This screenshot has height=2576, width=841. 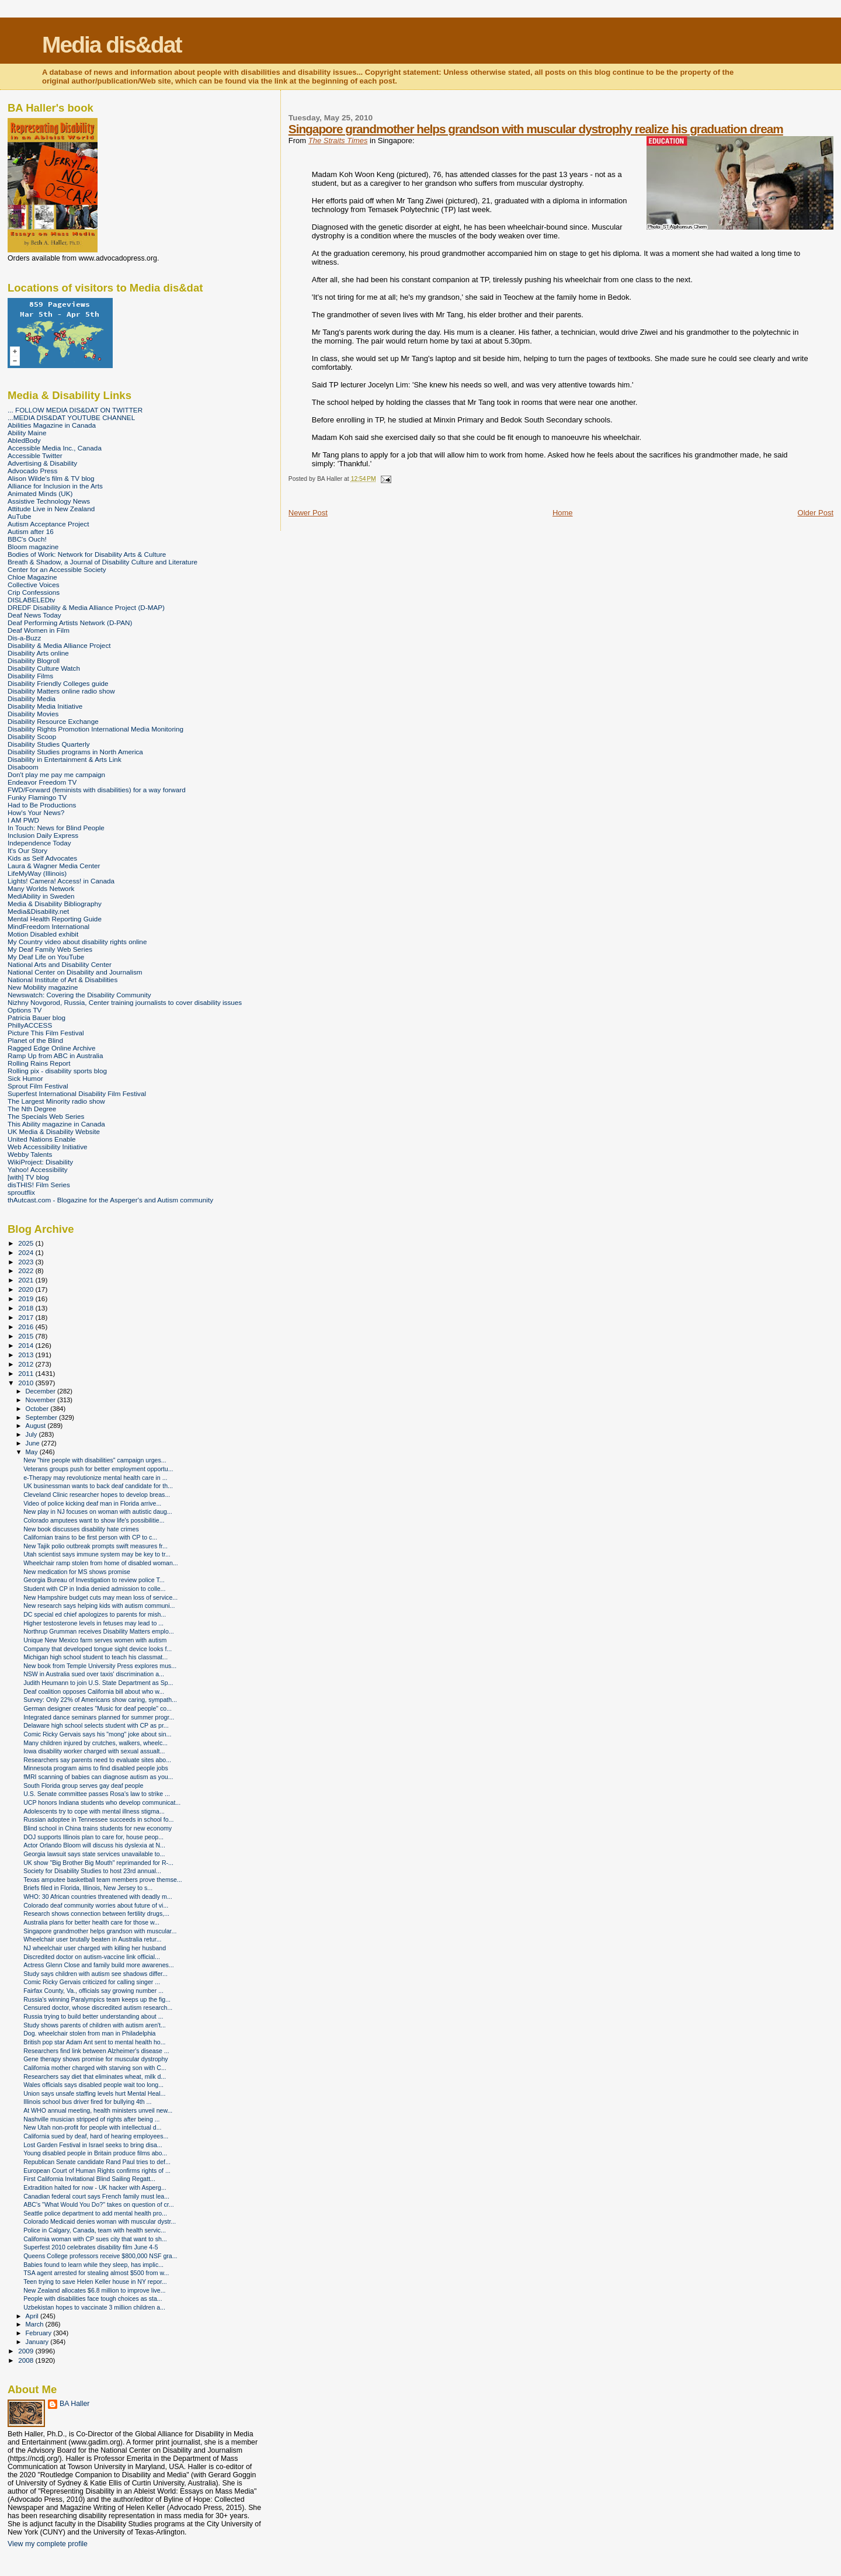 I want to click on Accessible Media Inc., Canada, so click(x=55, y=448).